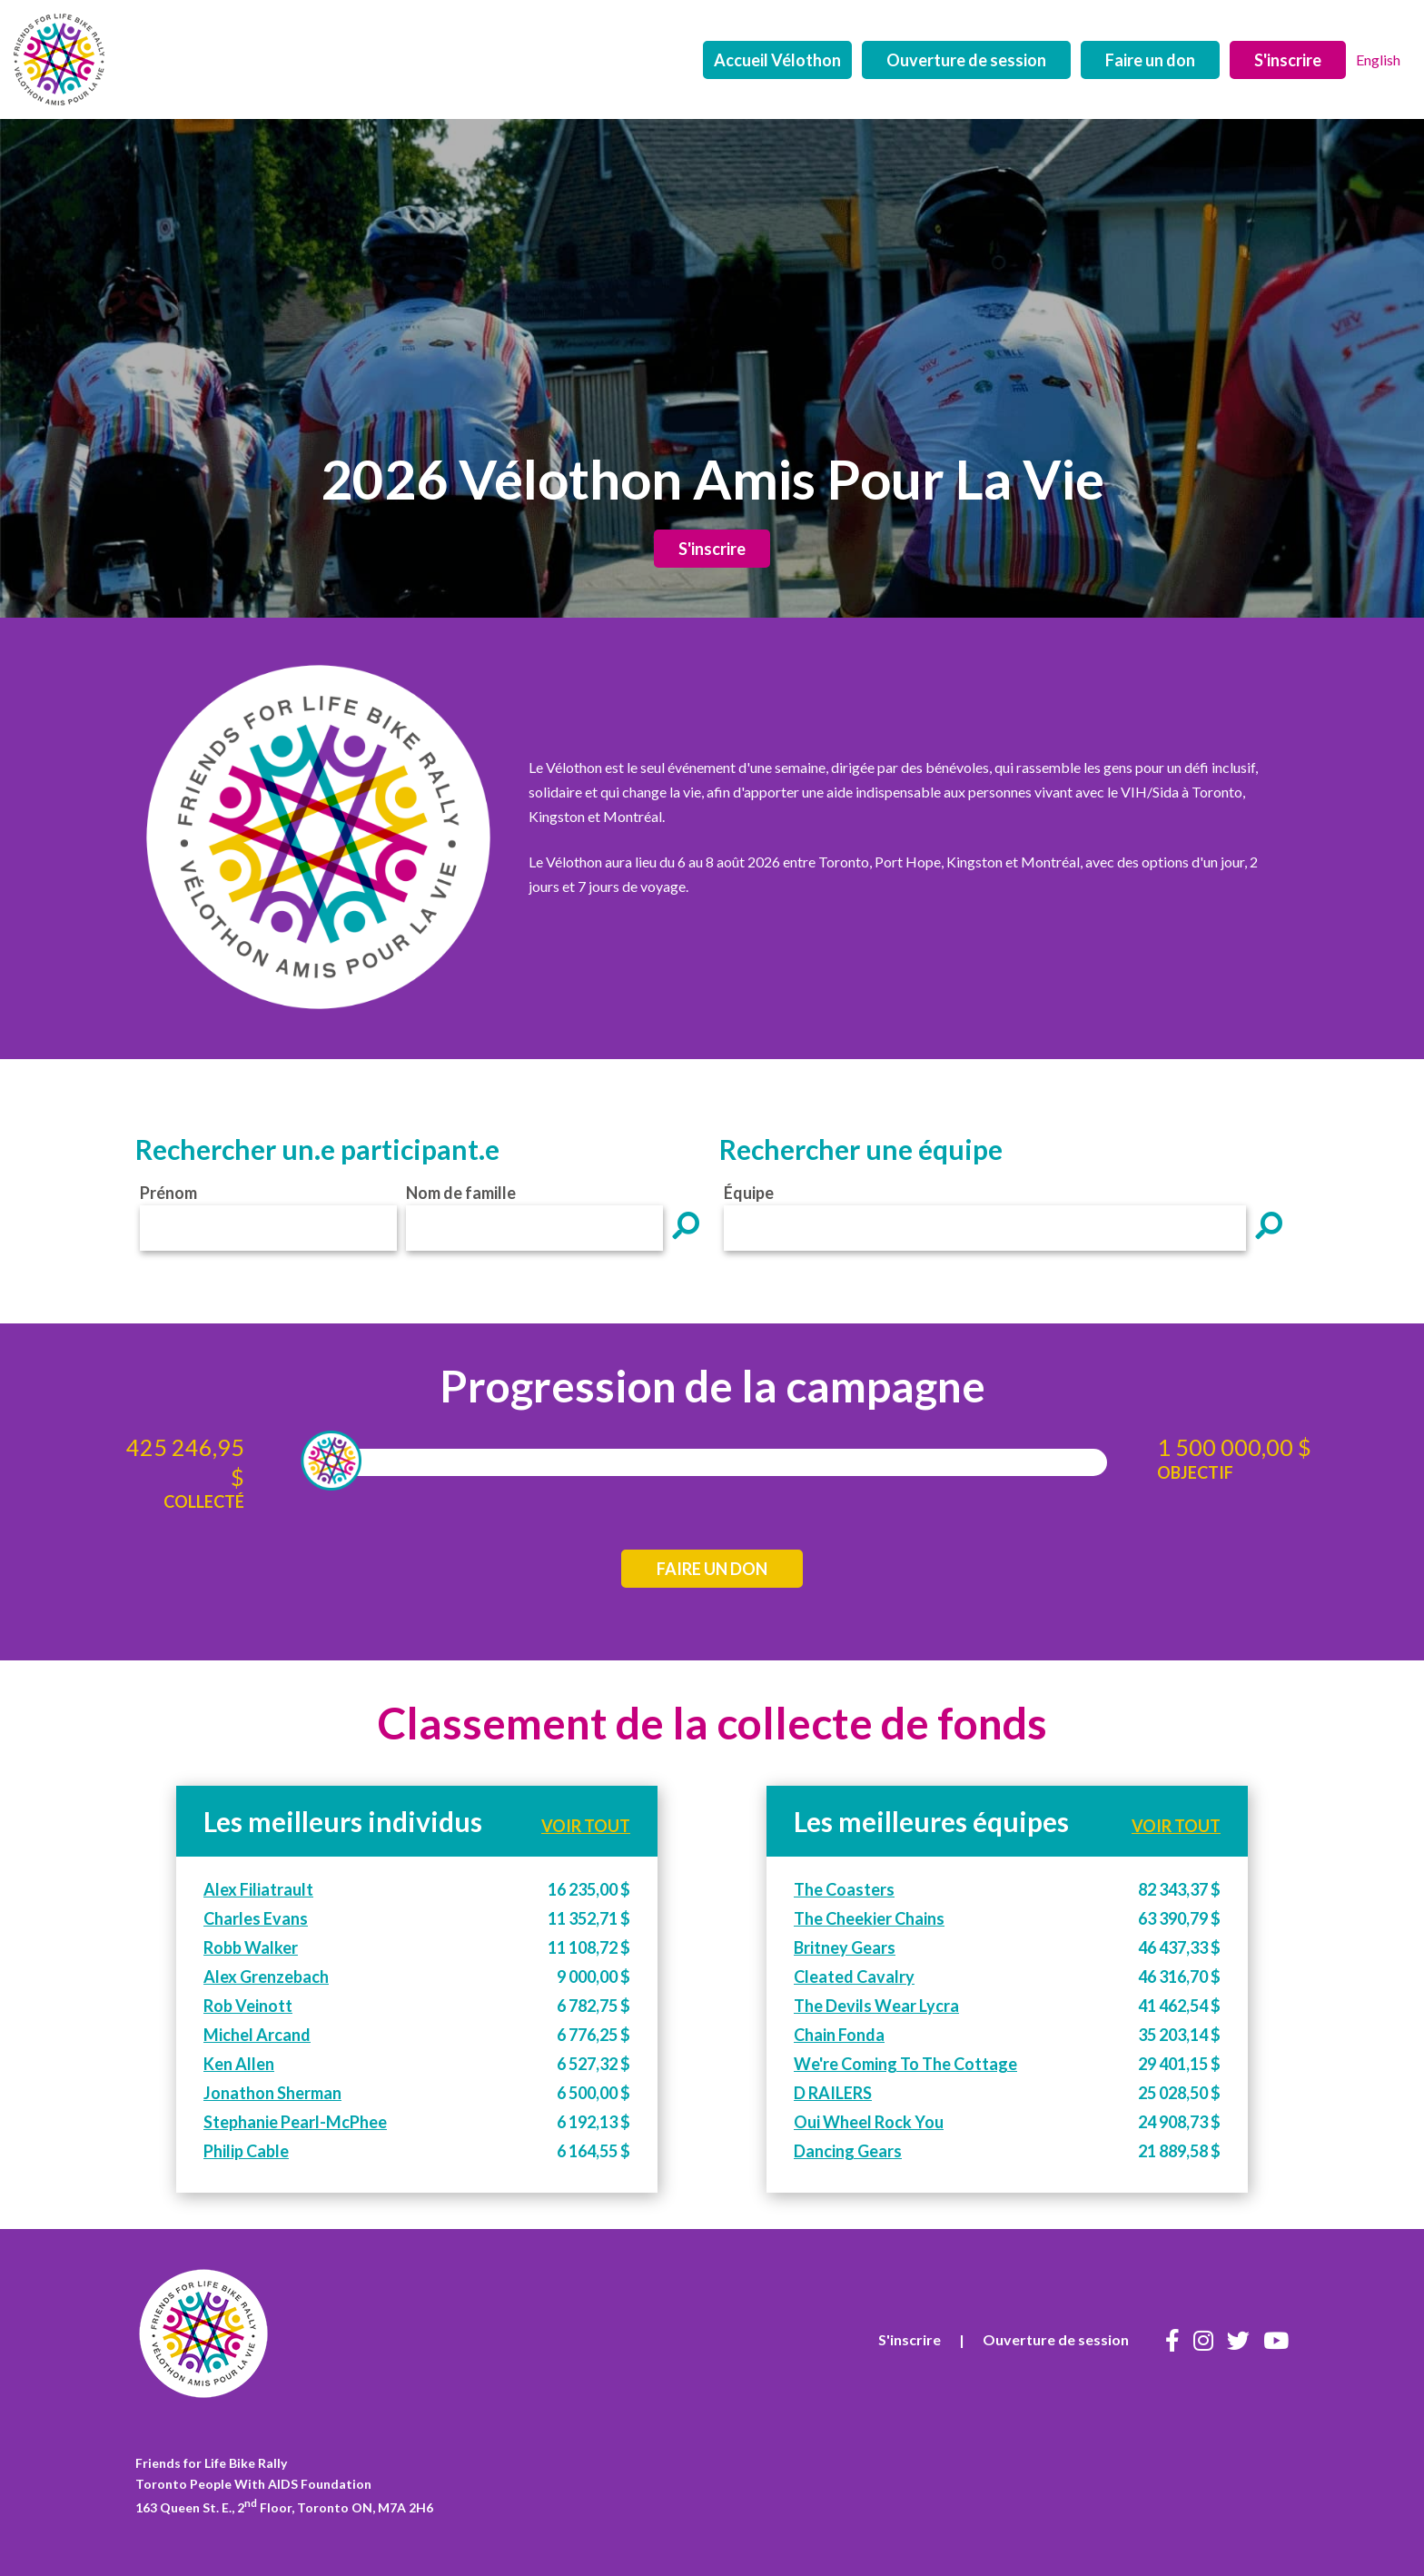 The width and height of the screenshot is (1424, 2576). Describe the element at coordinates (1150, 60) in the screenshot. I see `Faire un don` at that location.